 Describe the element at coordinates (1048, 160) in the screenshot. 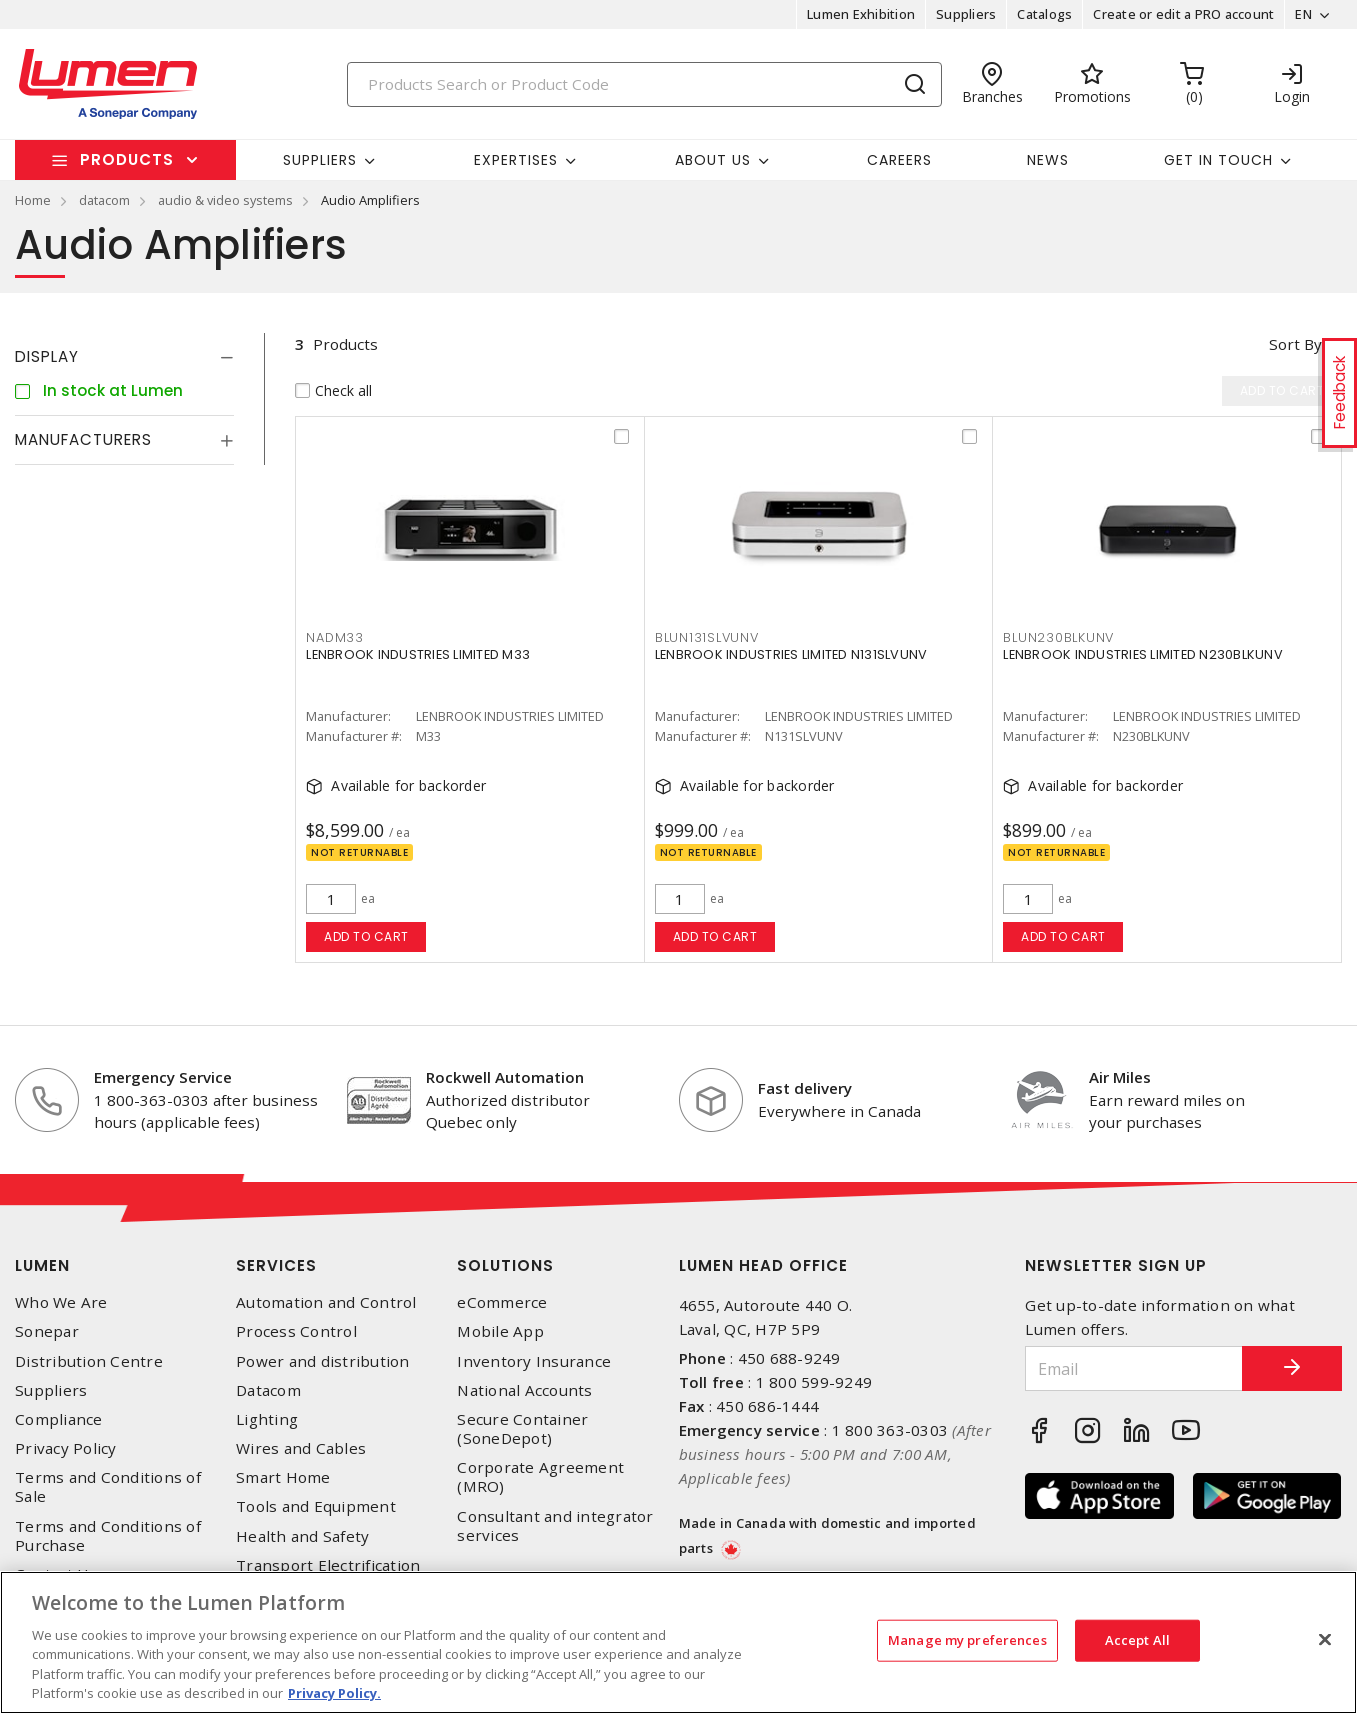

I see `News` at that location.